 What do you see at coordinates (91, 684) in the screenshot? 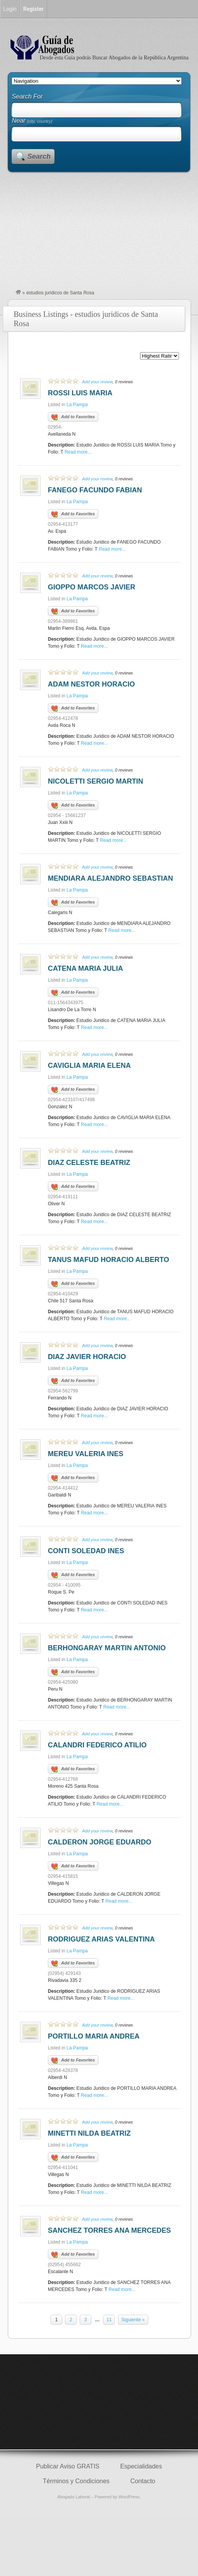
I see `ADAM NESTOR HORACIO` at bounding box center [91, 684].